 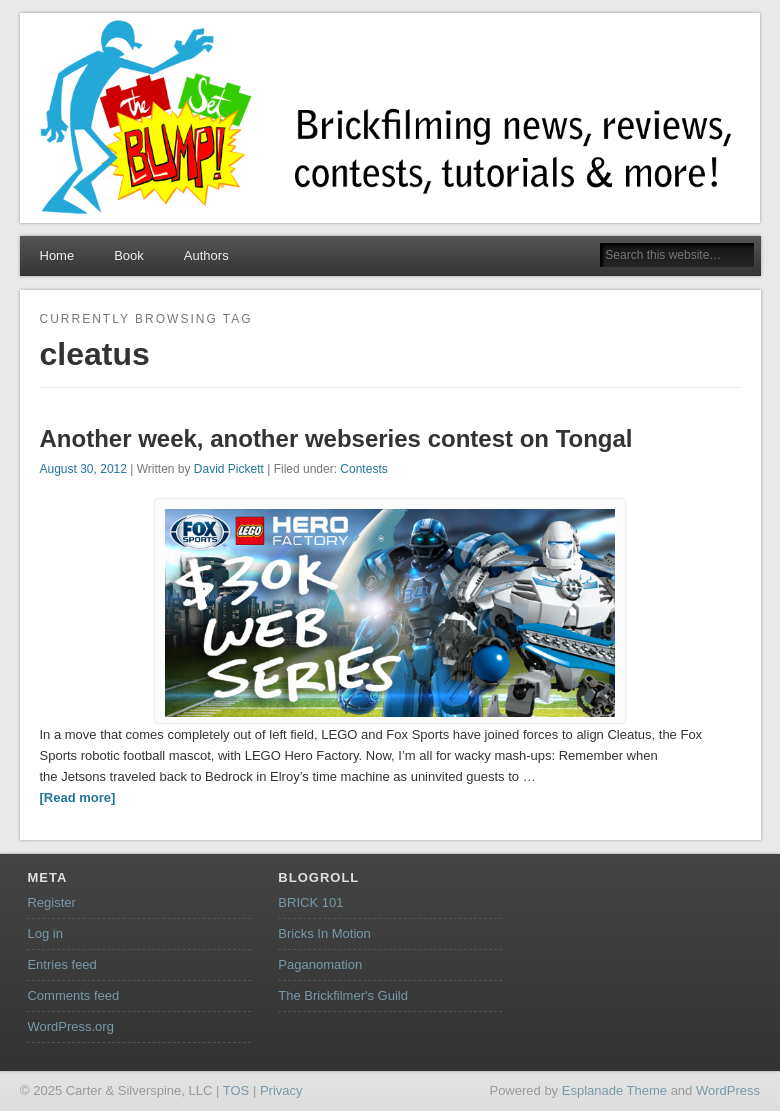 I want to click on Home, so click(x=57, y=255).